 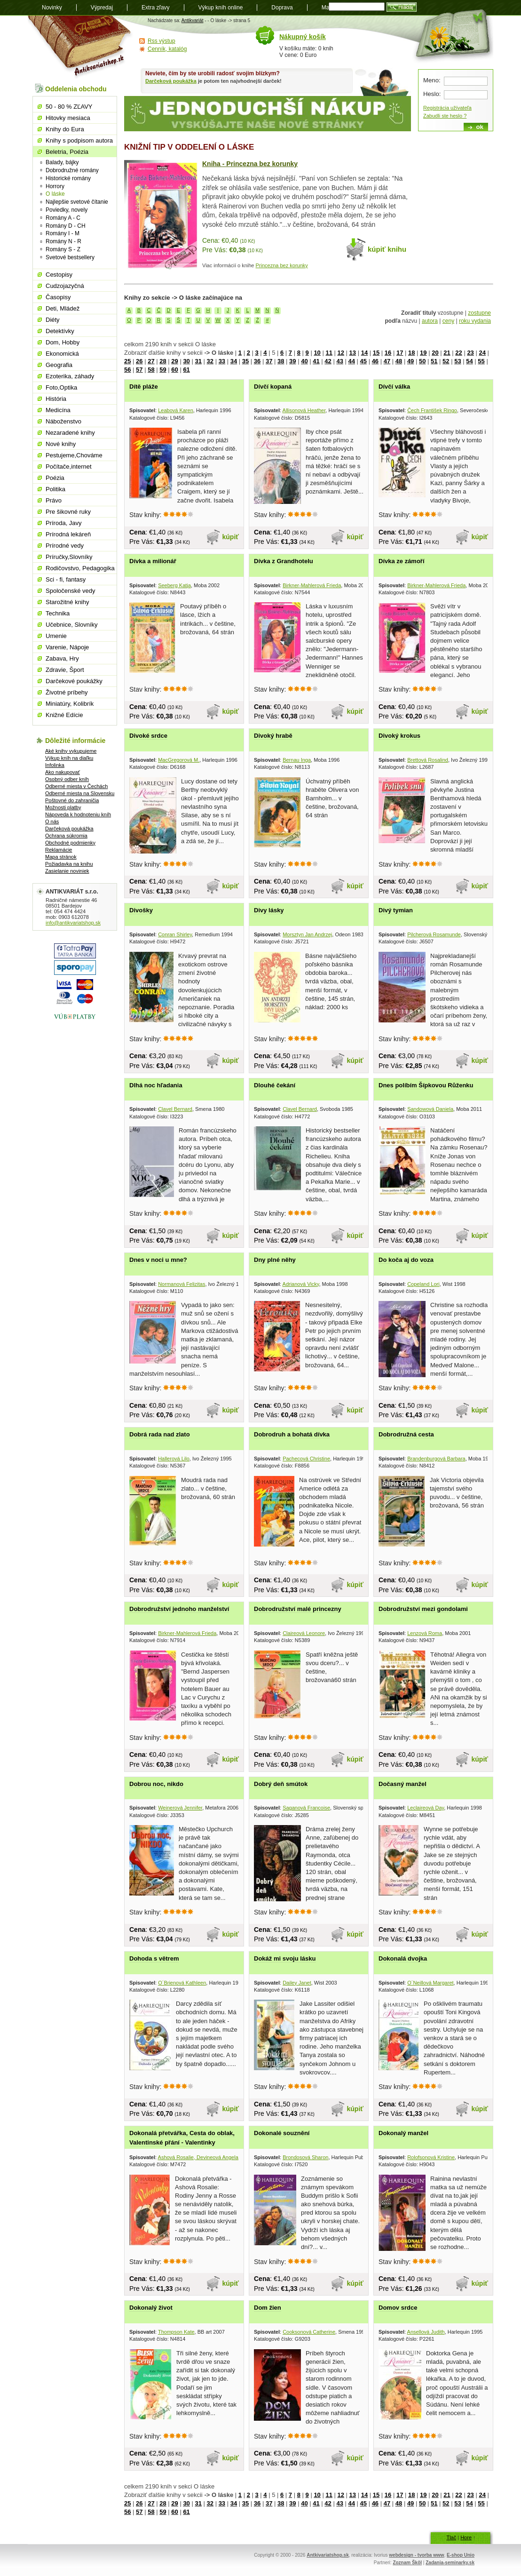 I want to click on 56, so click(x=127, y=369).